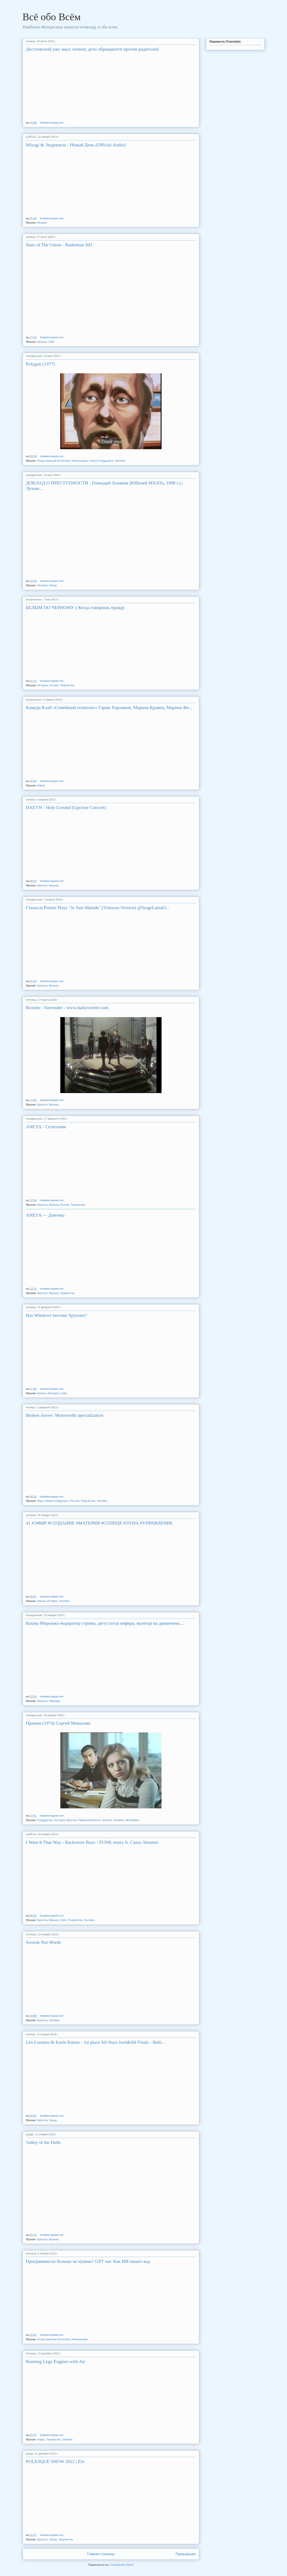  What do you see at coordinates (42, 885) in the screenshot?
I see `Красота` at bounding box center [42, 885].